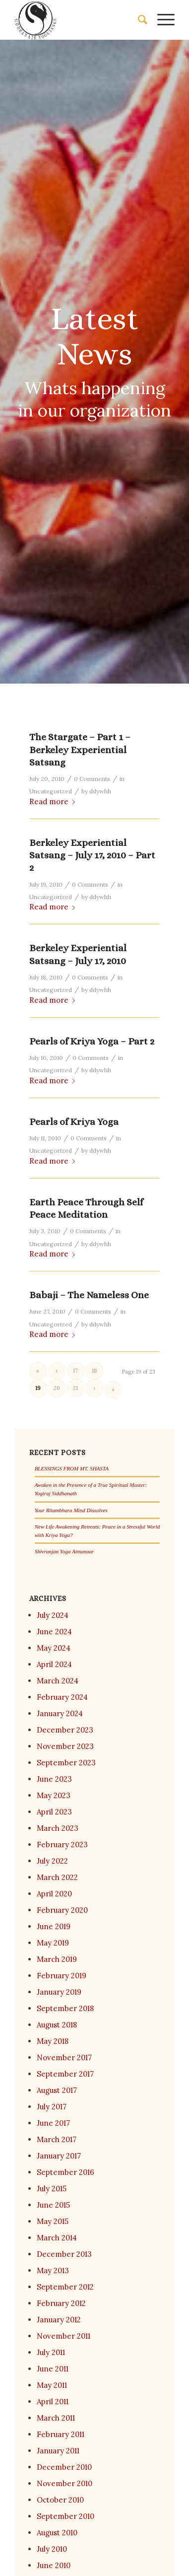 The image size is (189, 2576). I want to click on September 2017, so click(65, 2074).